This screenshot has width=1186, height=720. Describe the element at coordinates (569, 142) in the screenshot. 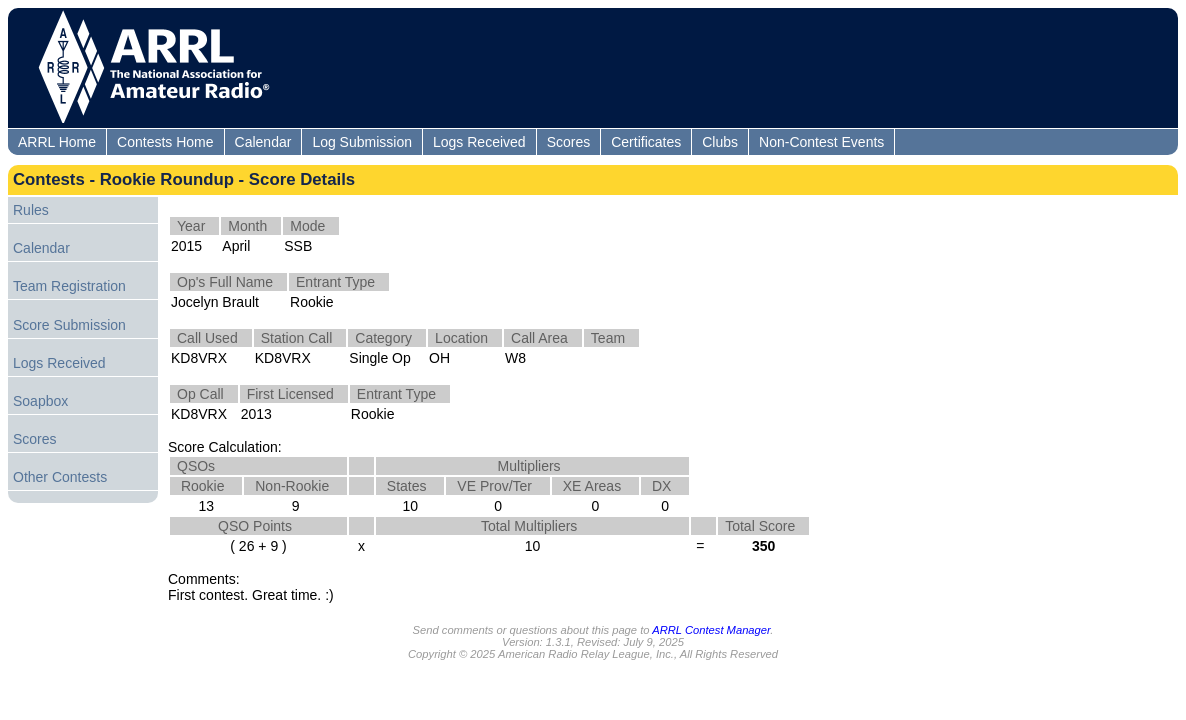

I see `Scores` at that location.